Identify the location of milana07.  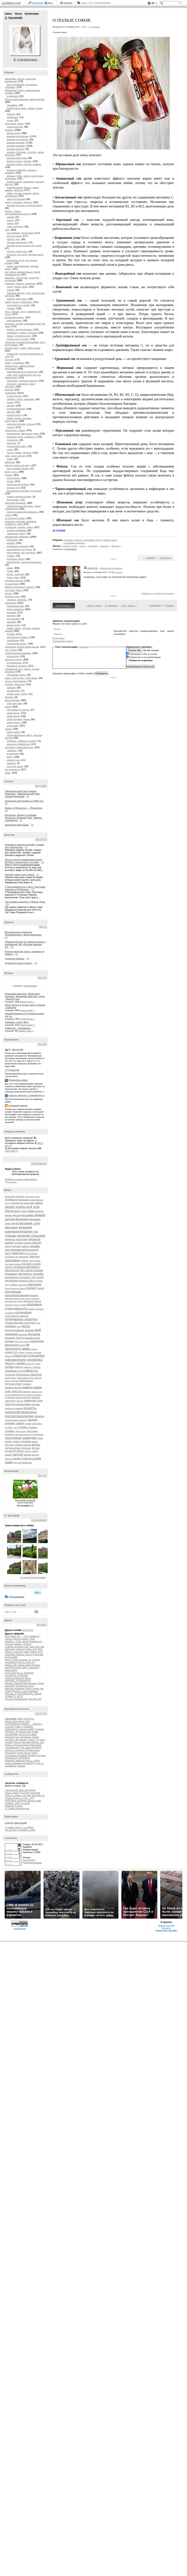
(20, 1649).